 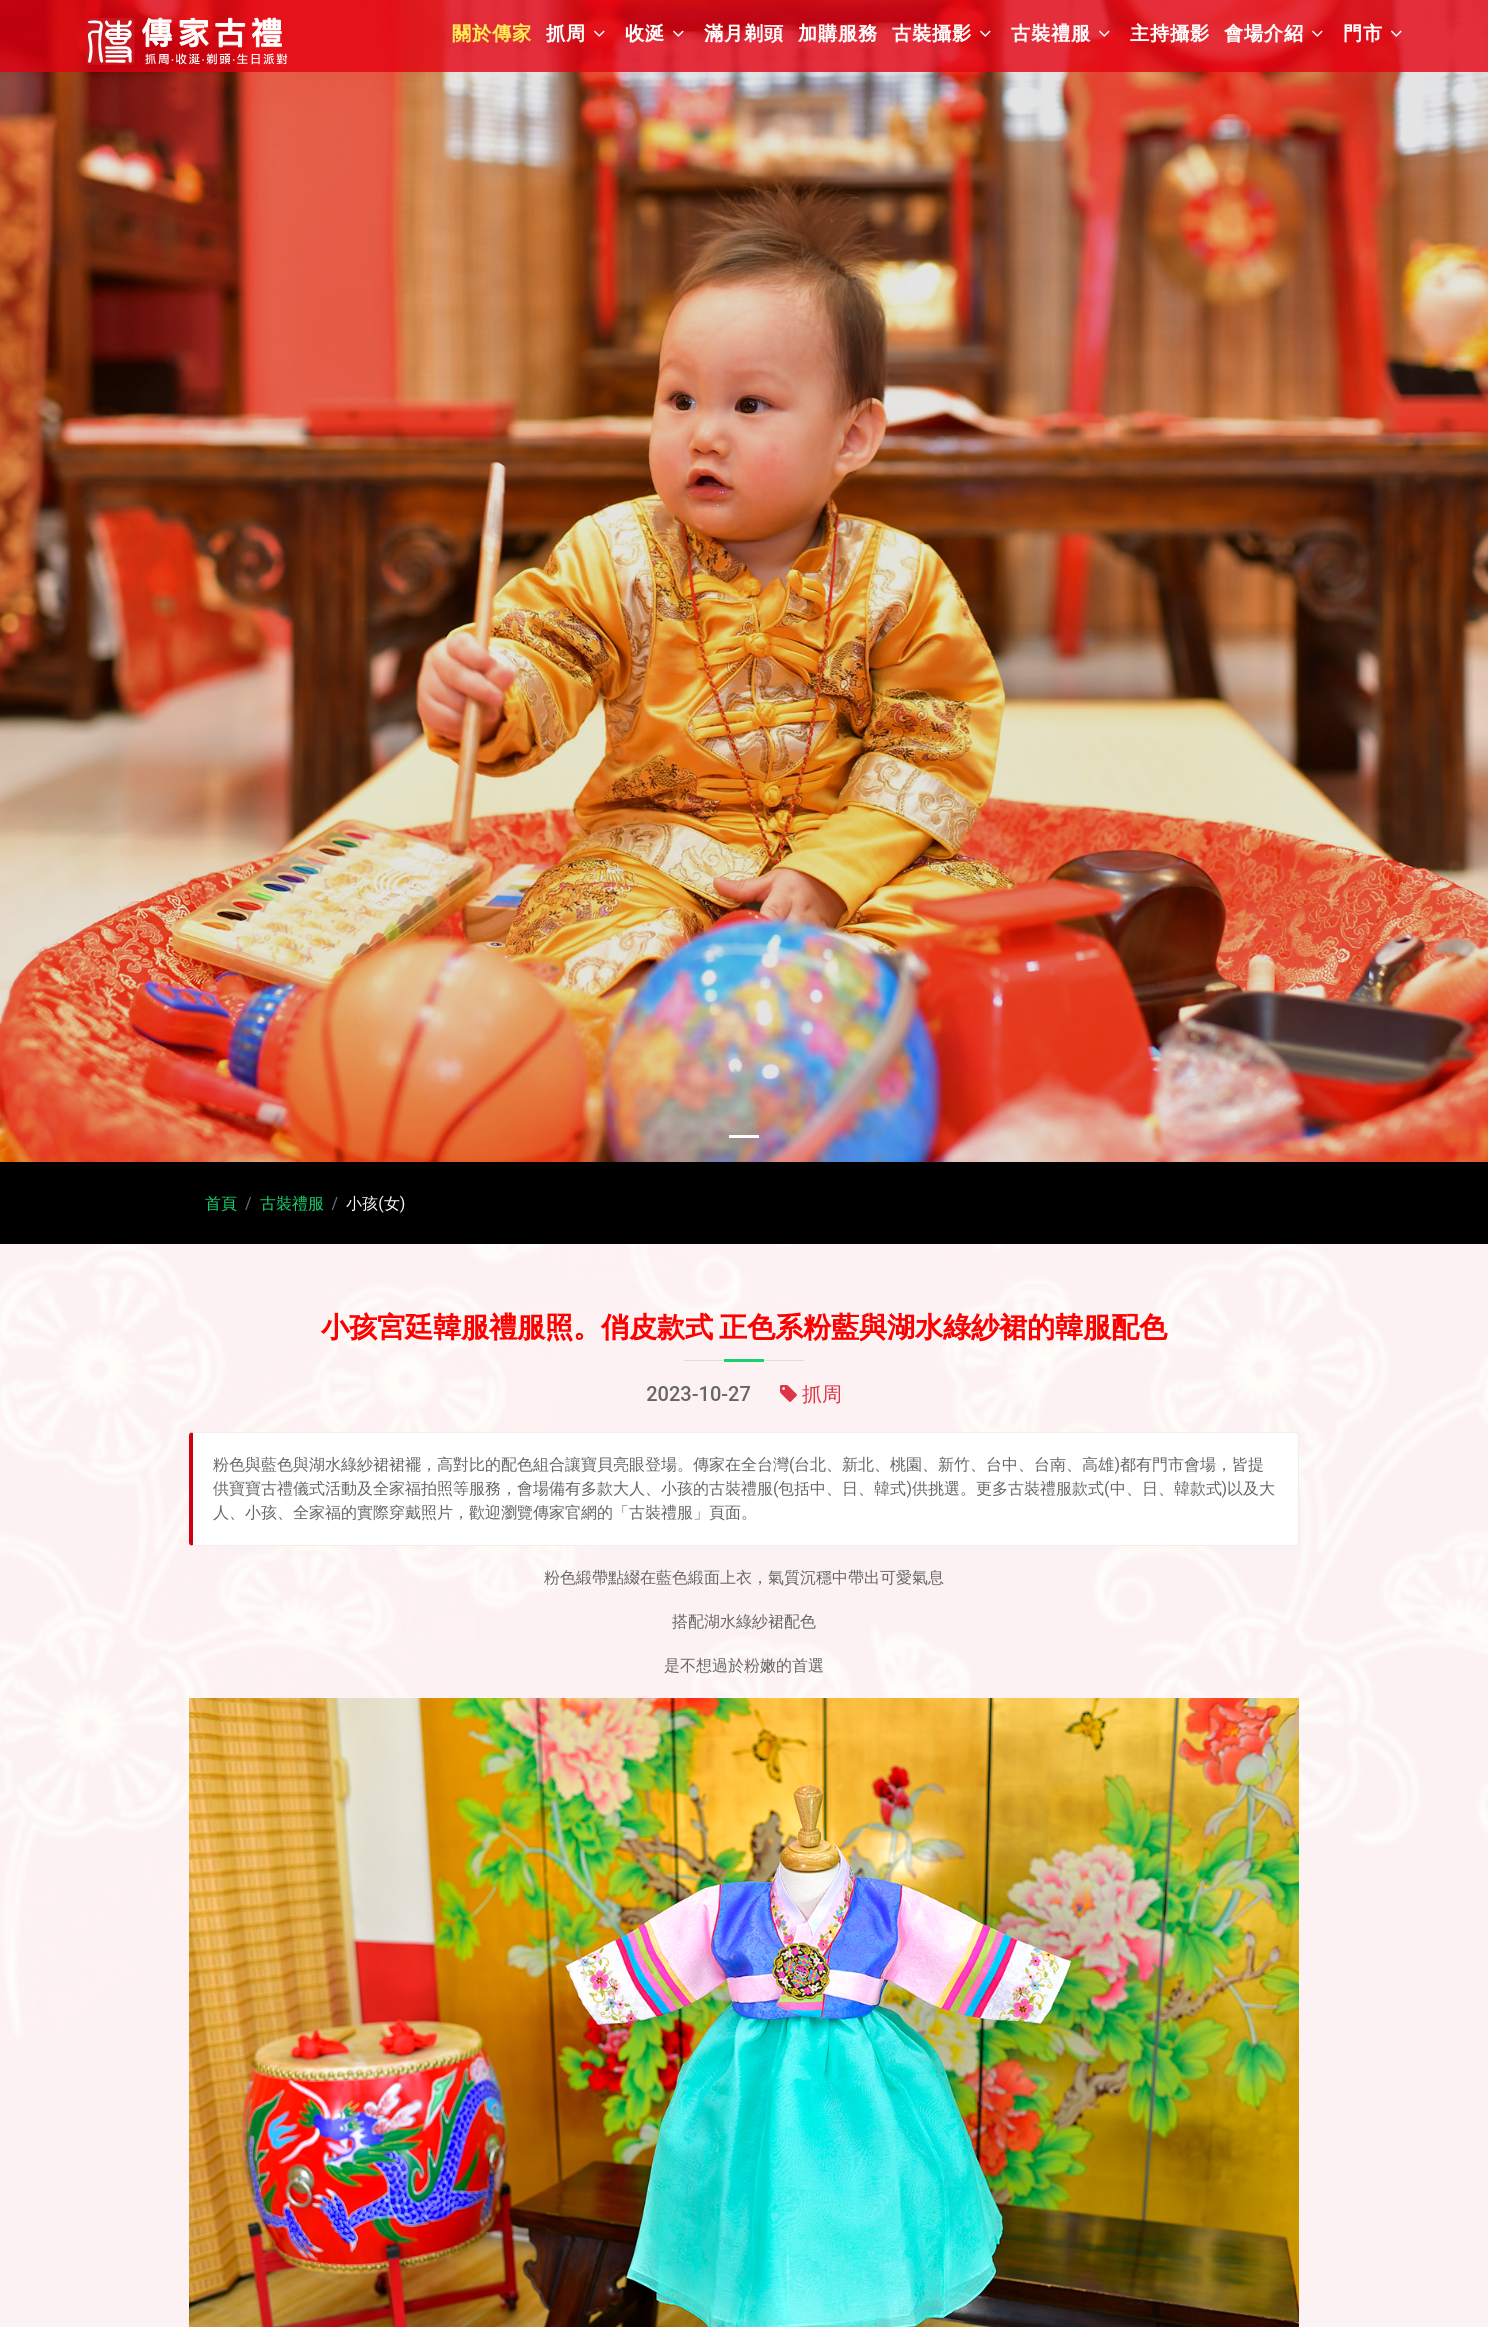 What do you see at coordinates (1363, 33) in the screenshot?
I see `門市` at bounding box center [1363, 33].